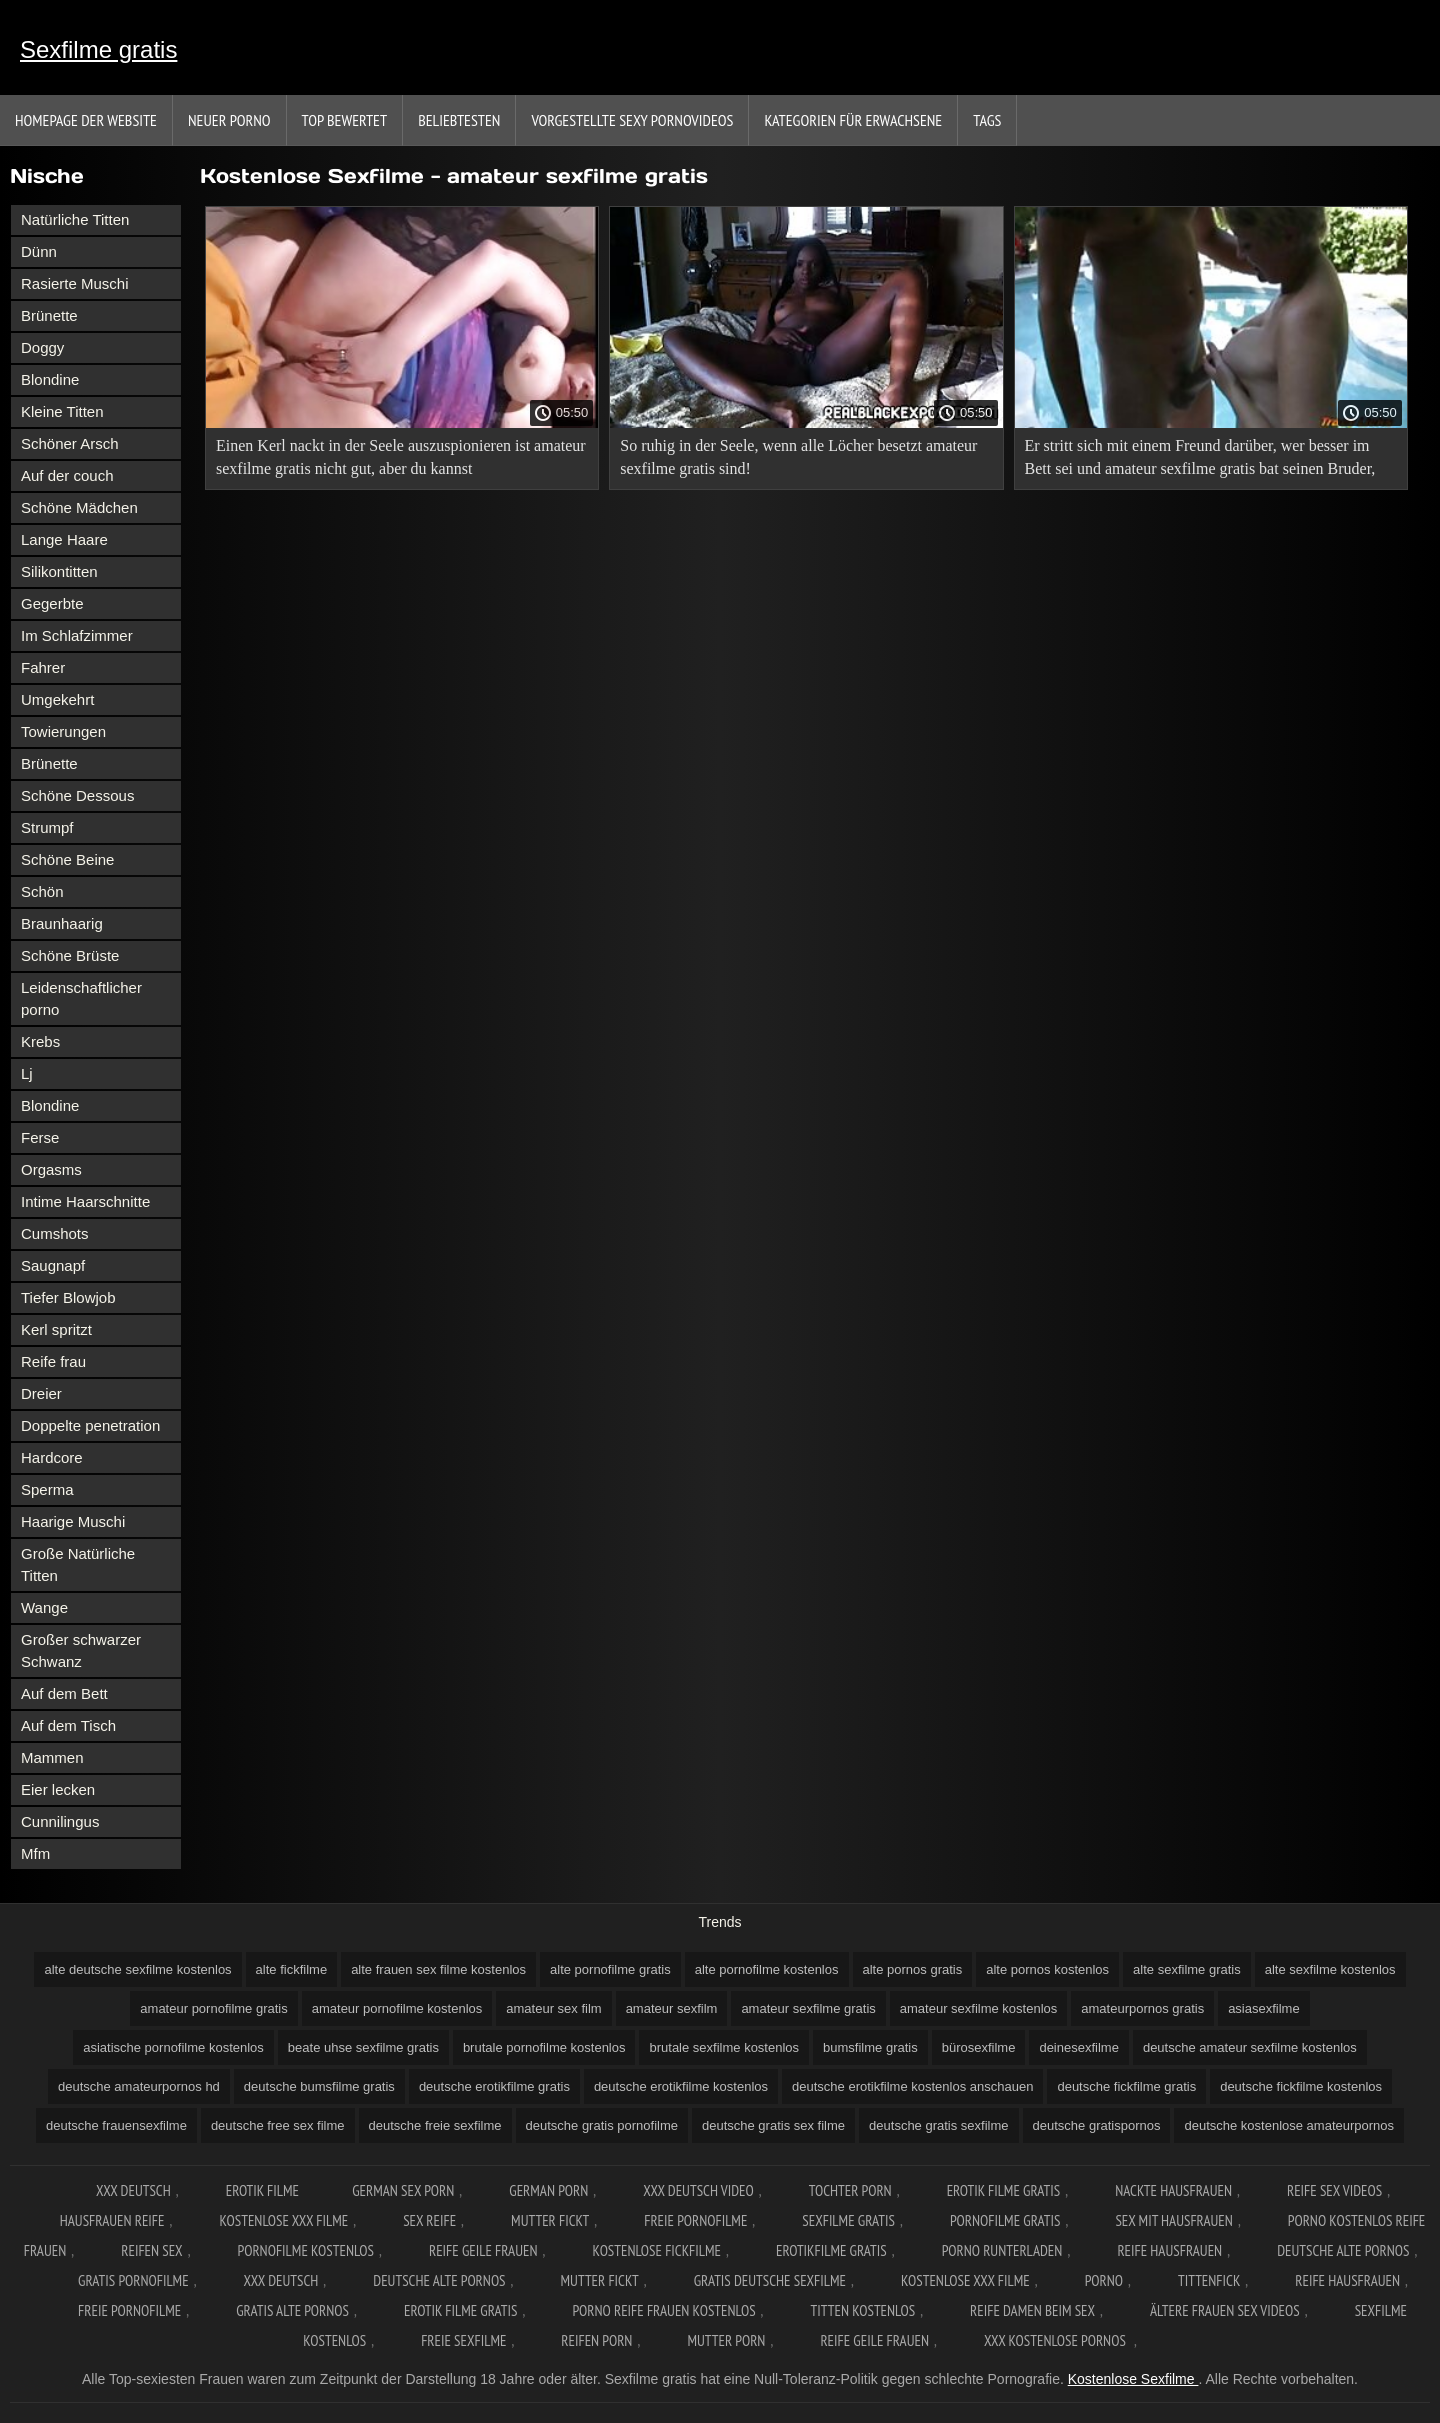  I want to click on amateur sexfilme gratis, so click(808, 2008).